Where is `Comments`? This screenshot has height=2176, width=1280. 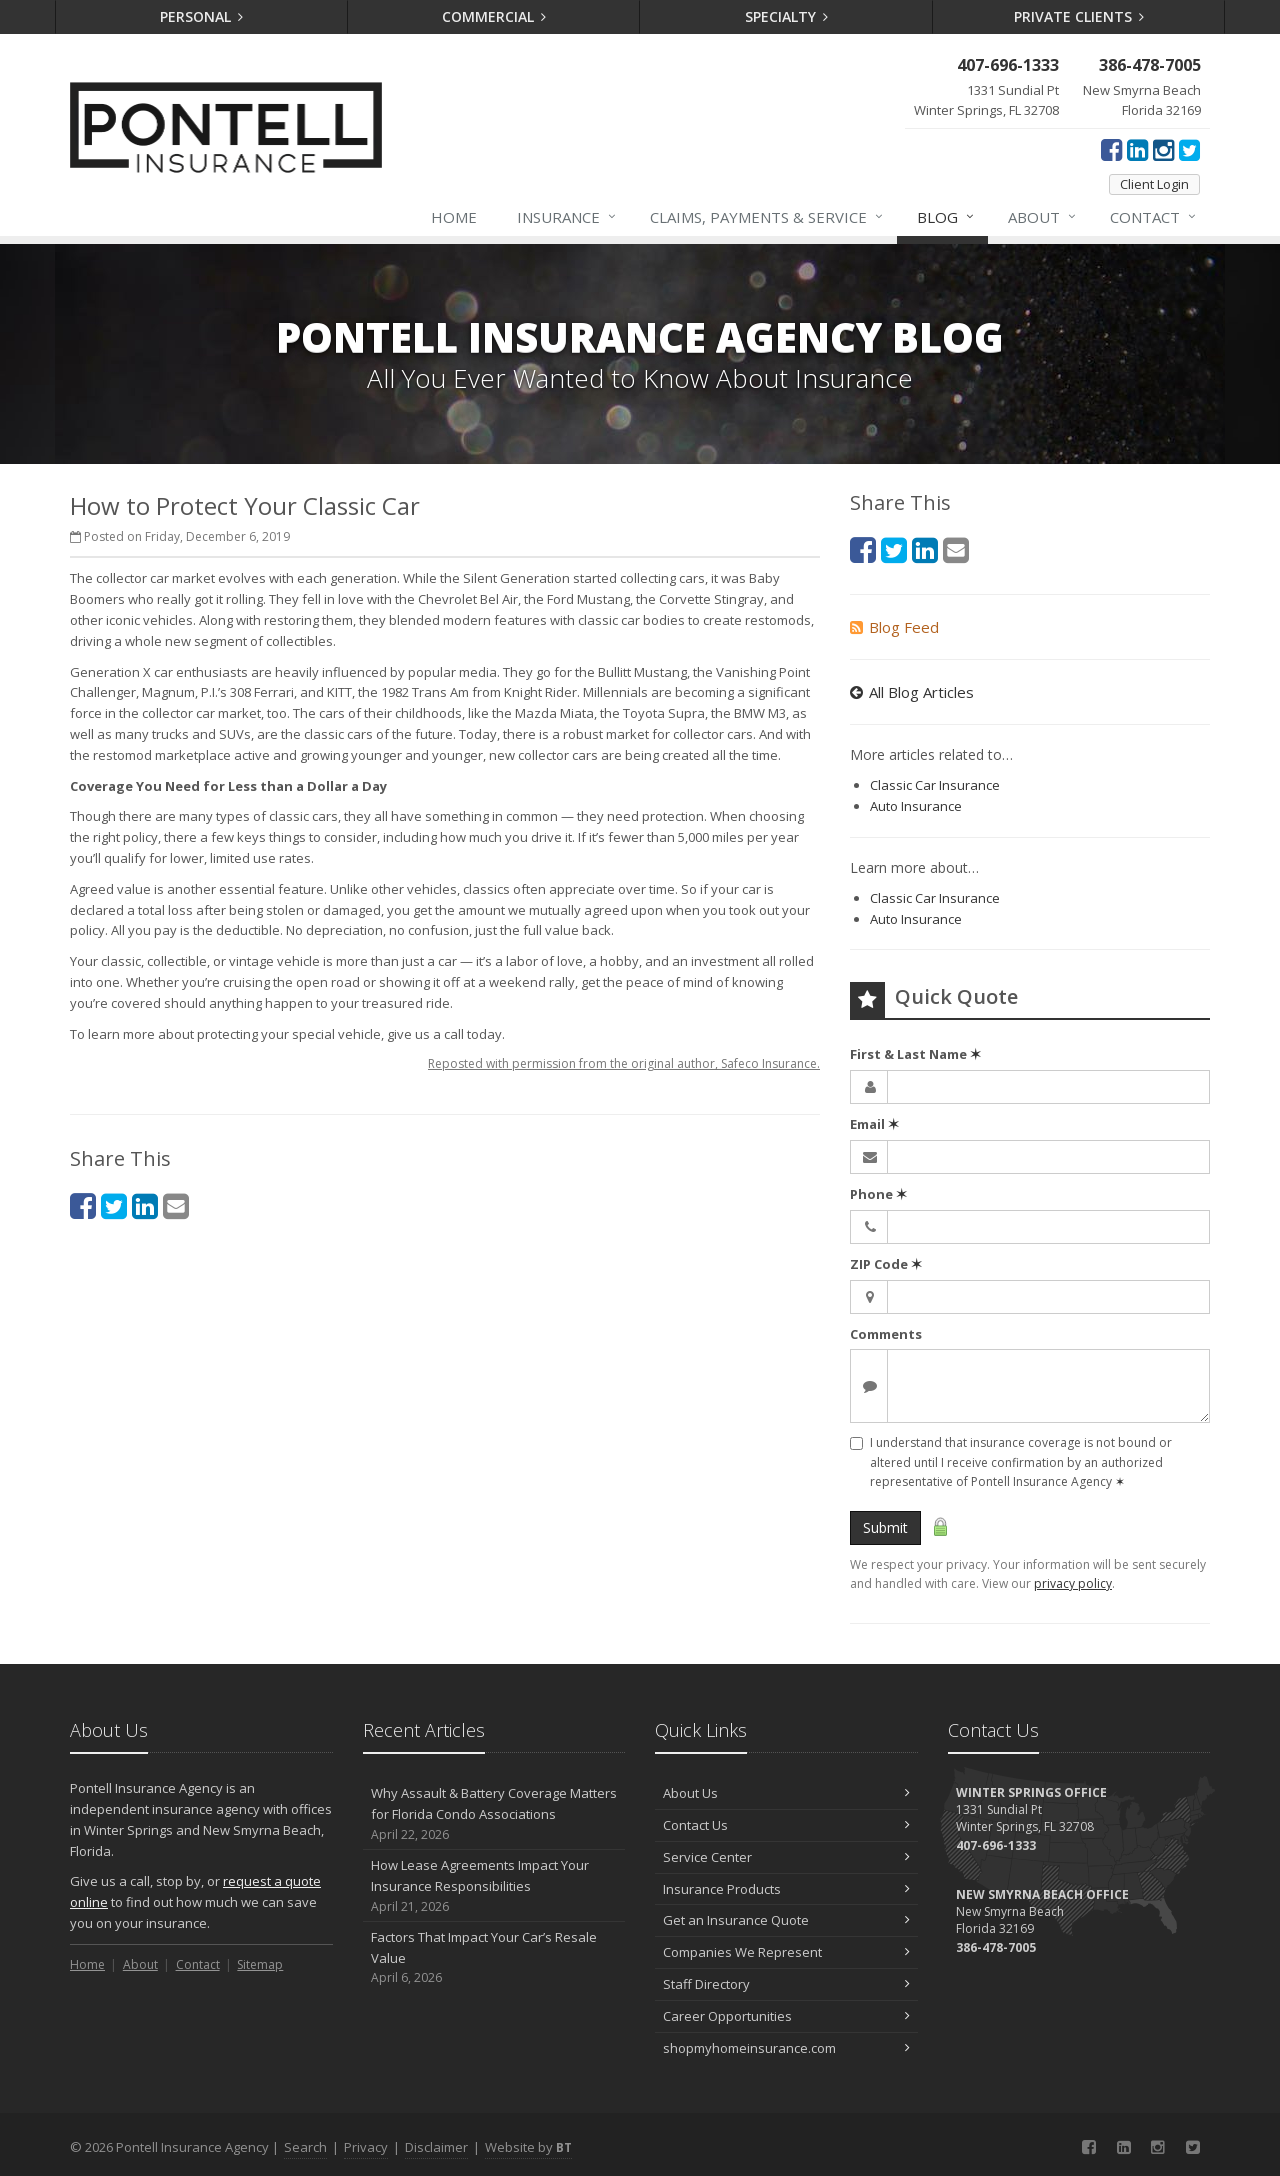 Comments is located at coordinates (886, 1334).